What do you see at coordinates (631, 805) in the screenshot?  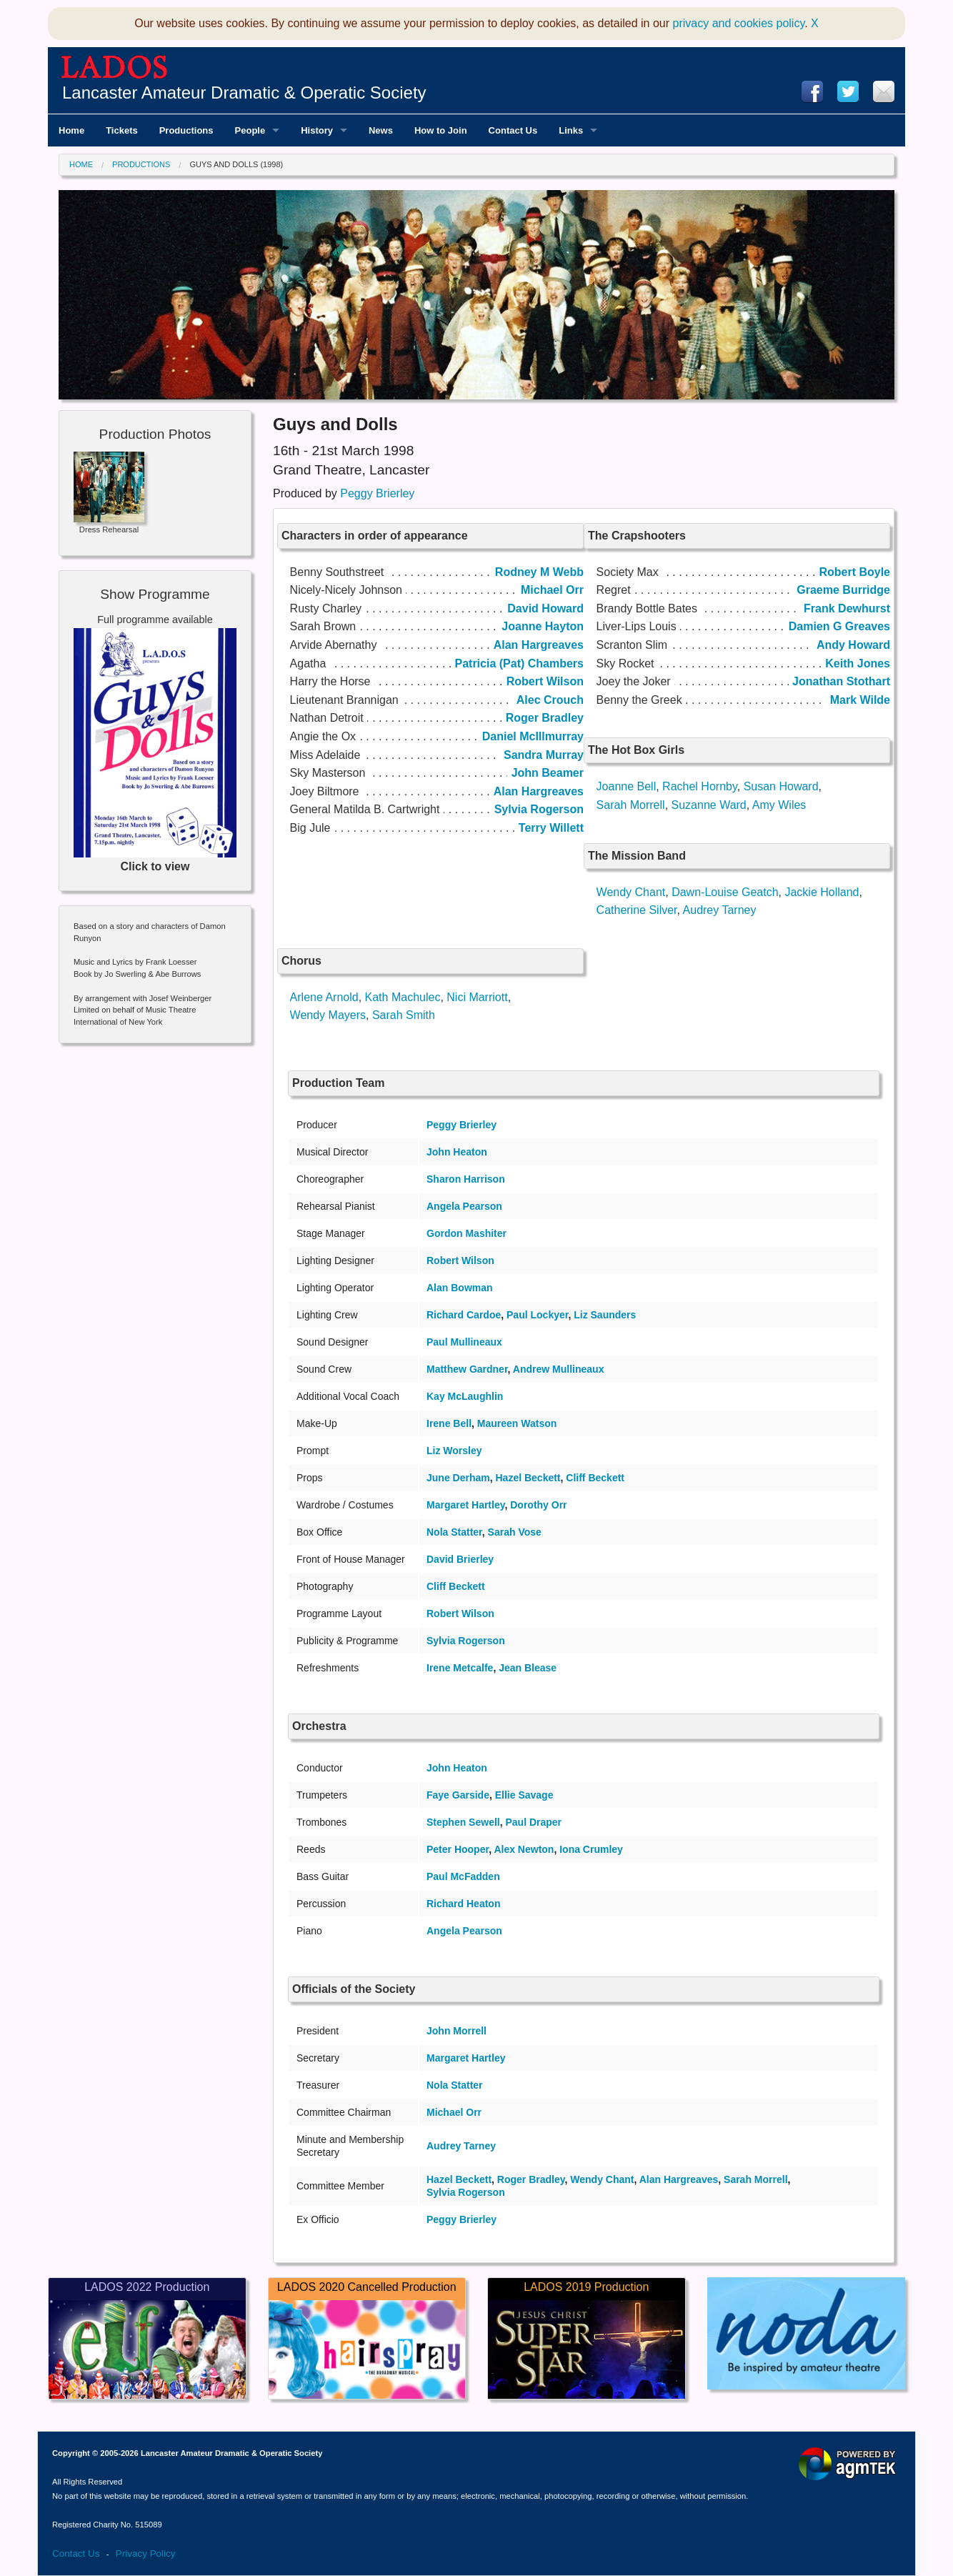 I see `Sarah Morrell` at bounding box center [631, 805].